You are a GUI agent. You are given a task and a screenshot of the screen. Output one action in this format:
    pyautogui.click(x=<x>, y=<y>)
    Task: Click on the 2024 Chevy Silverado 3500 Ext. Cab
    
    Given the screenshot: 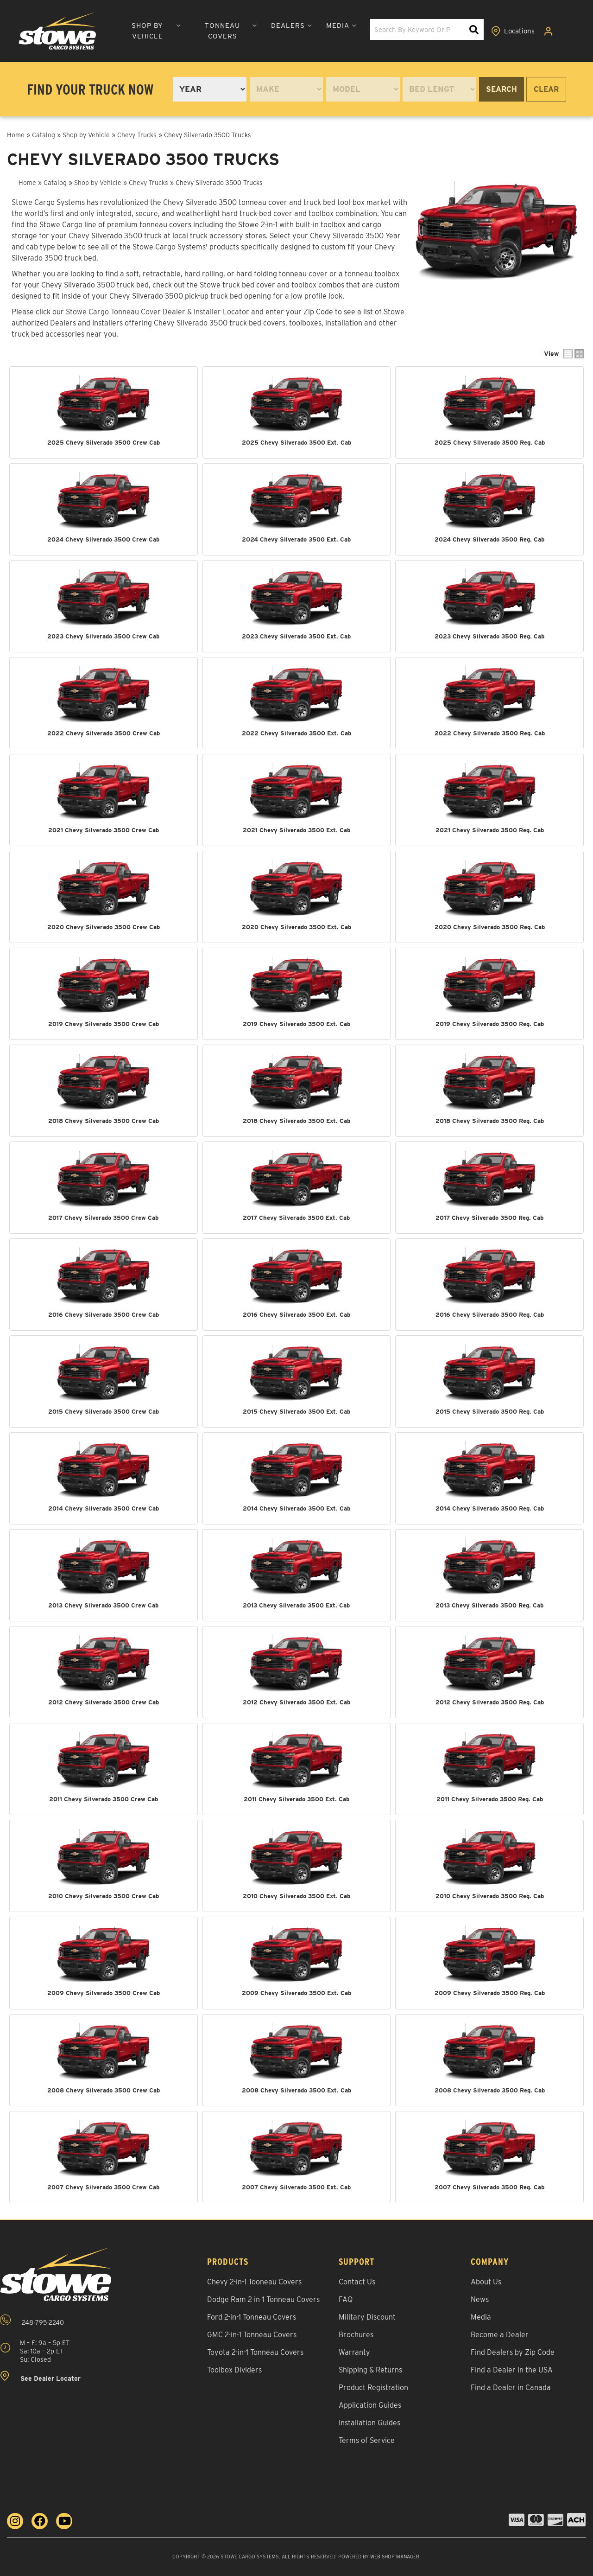 What is the action you would take?
    pyautogui.click(x=296, y=539)
    